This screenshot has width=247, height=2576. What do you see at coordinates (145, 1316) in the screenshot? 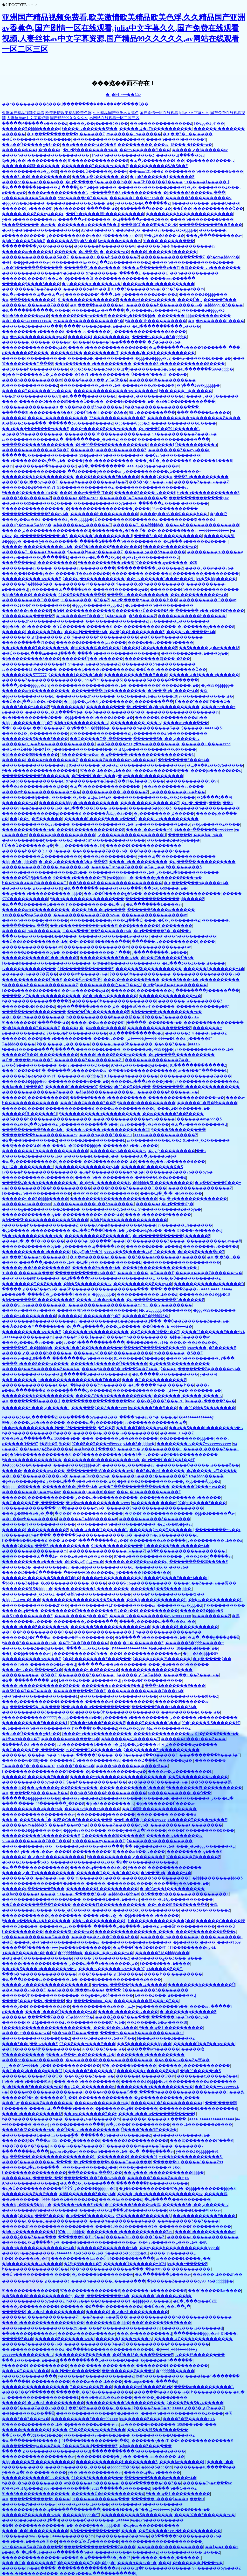
I see `������Ʒ�þþþþžžž�` at bounding box center [145, 1316].